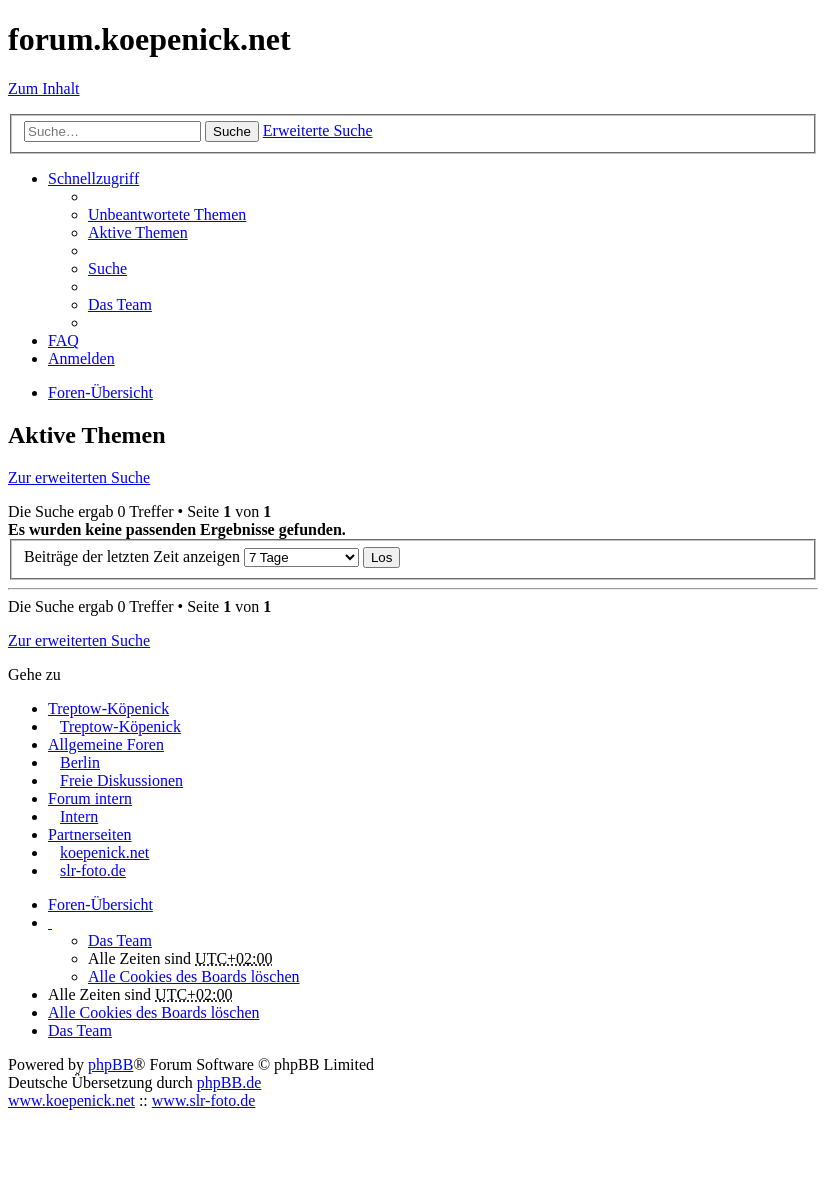  What do you see at coordinates (90, 834) in the screenshot?
I see `Partnerseiten` at bounding box center [90, 834].